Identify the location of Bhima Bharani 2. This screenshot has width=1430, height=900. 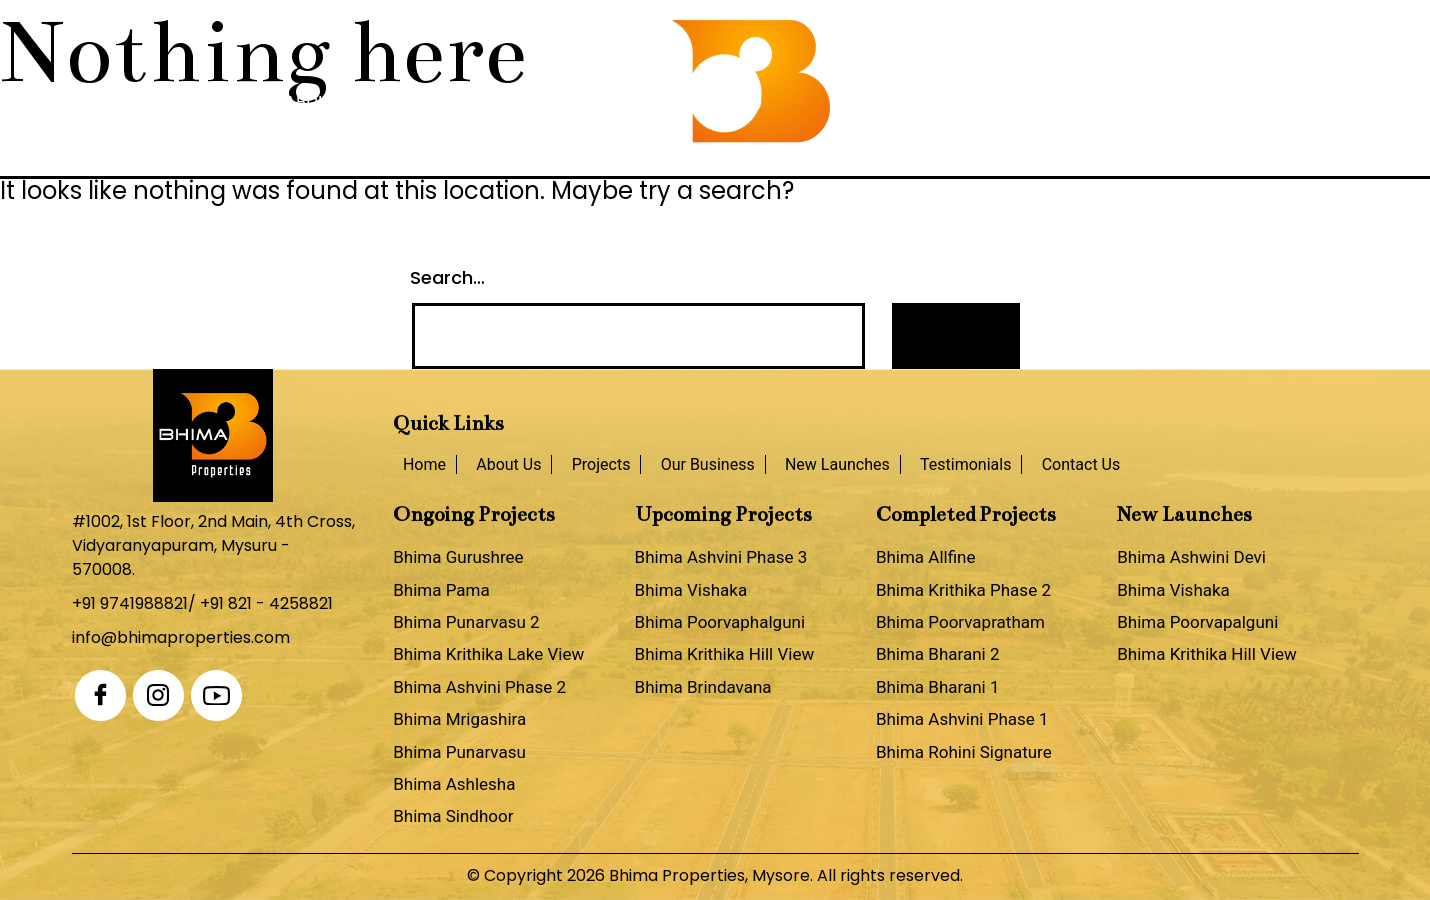
(938, 654).